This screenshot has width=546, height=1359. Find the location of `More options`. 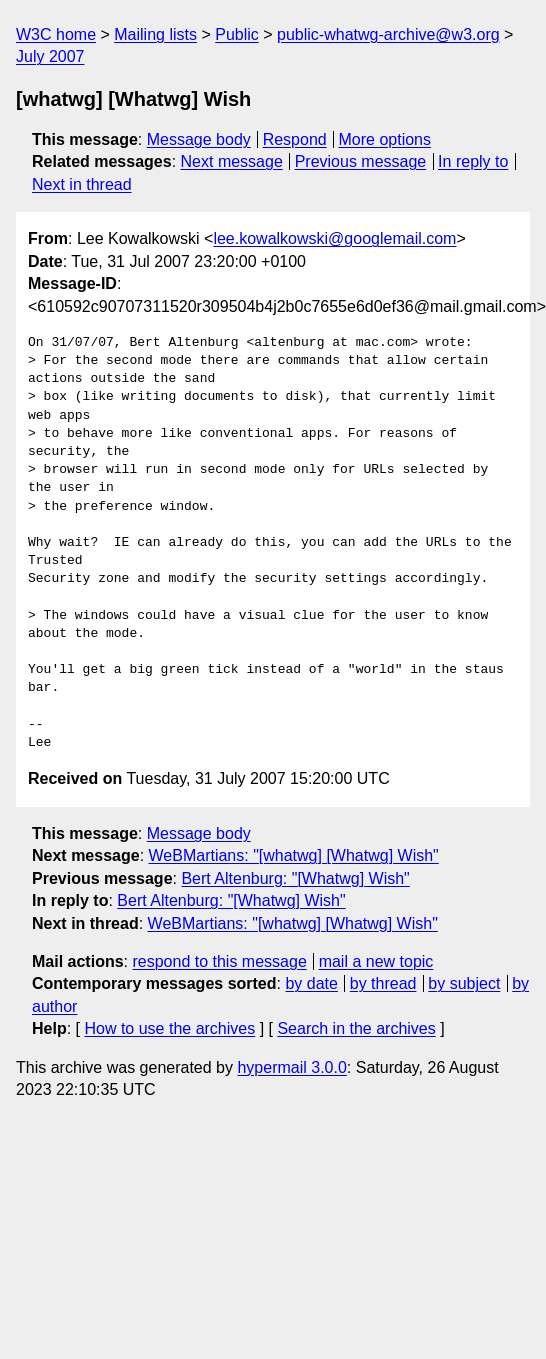

More options is located at coordinates (385, 139).